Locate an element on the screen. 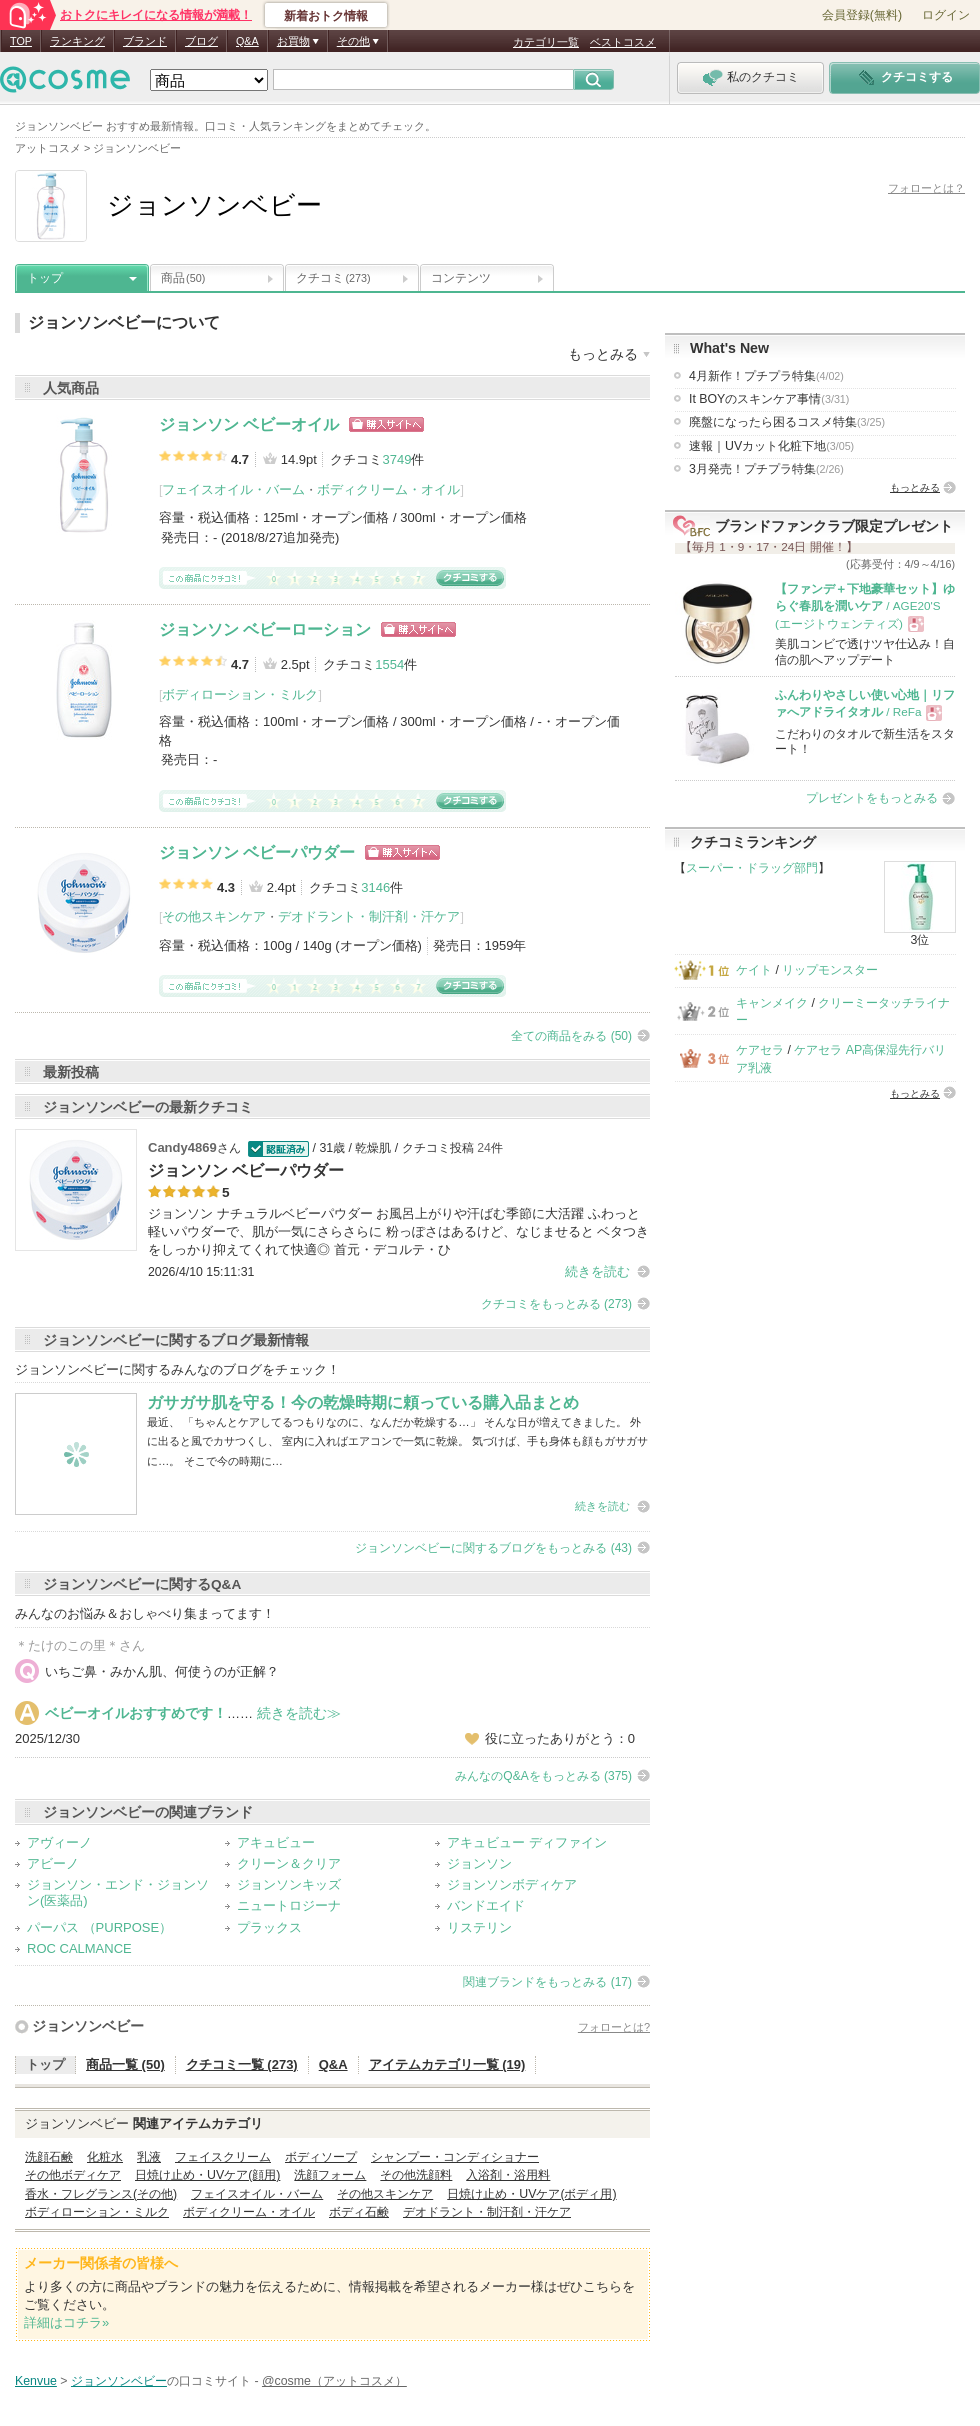 The width and height of the screenshot is (980, 2426). ベストコスメ is located at coordinates (623, 42).